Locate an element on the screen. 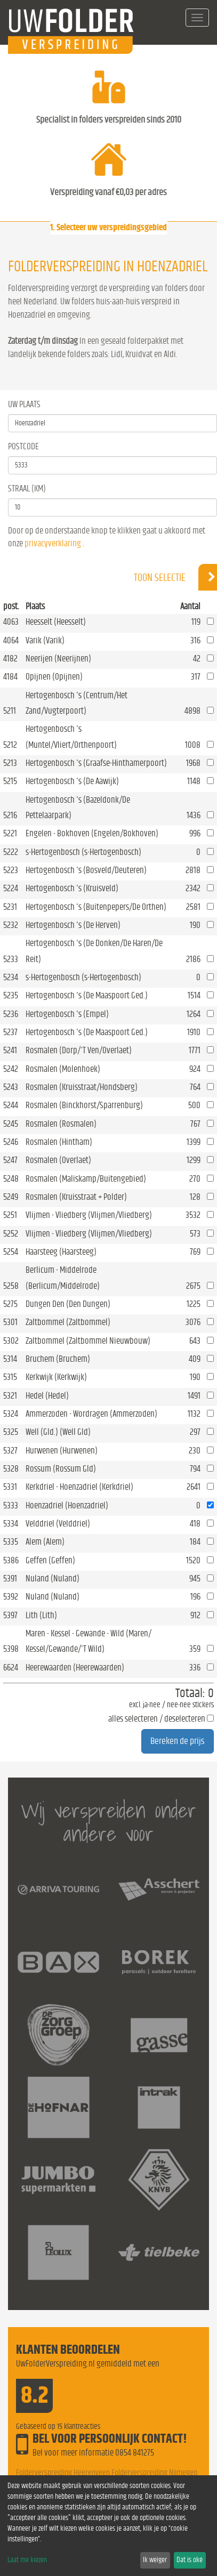 The width and height of the screenshot is (217, 2576). Berlicum - Middelrode (Berlicum/Middelrode) is located at coordinates (63, 1277).